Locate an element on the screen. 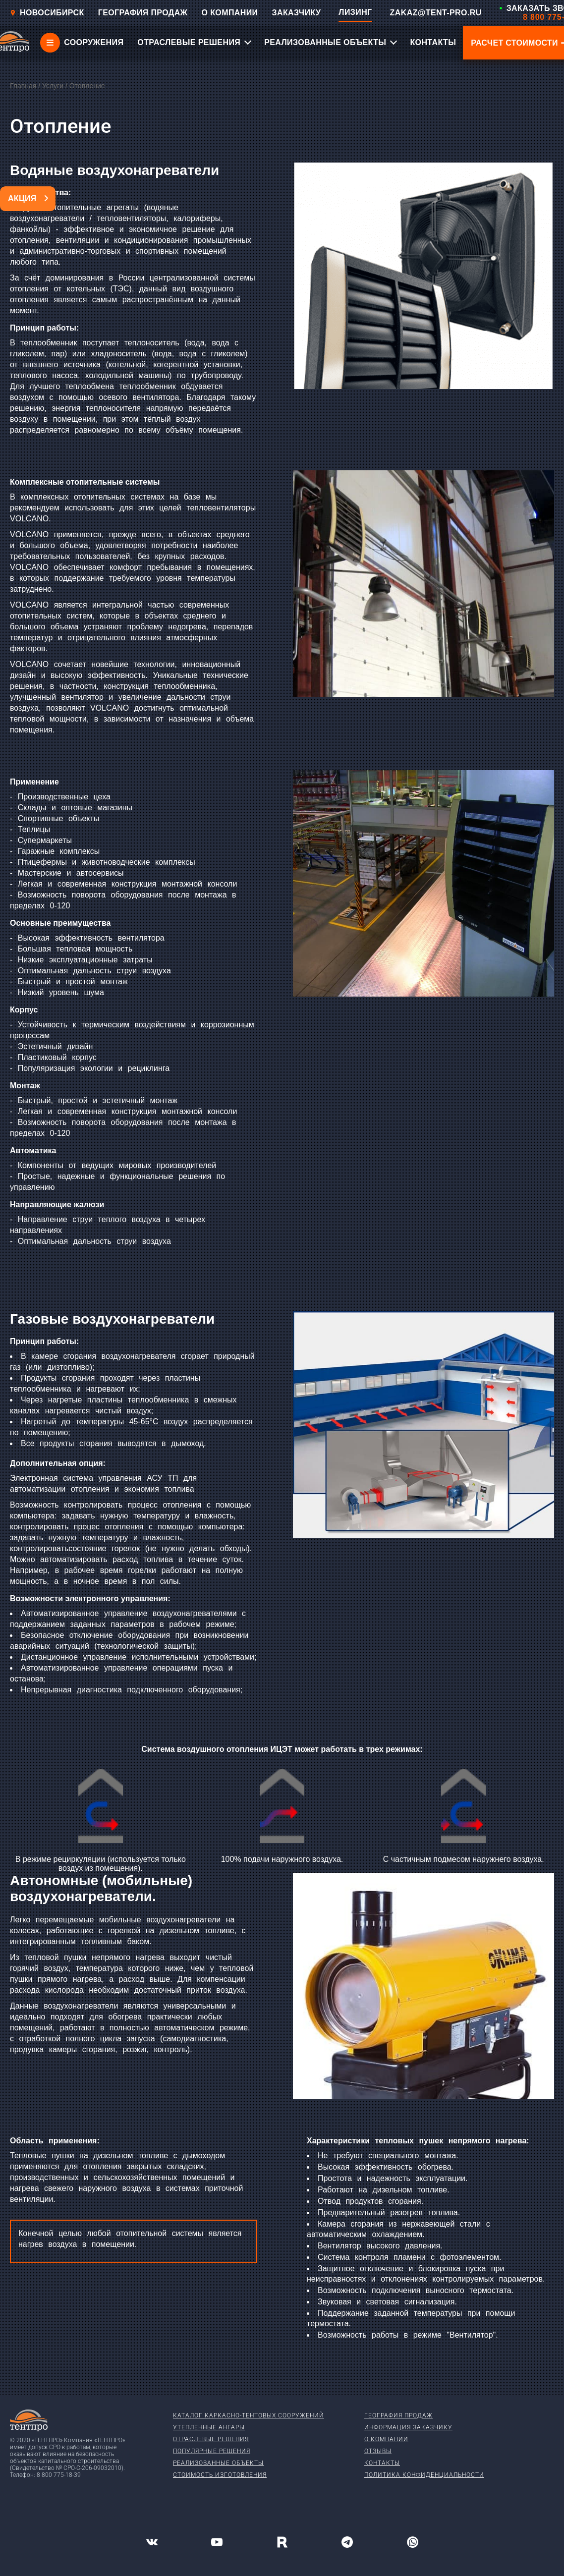 The height and width of the screenshot is (2576, 564). ZAKAZ@TENT-PRO.RU is located at coordinates (436, 12).